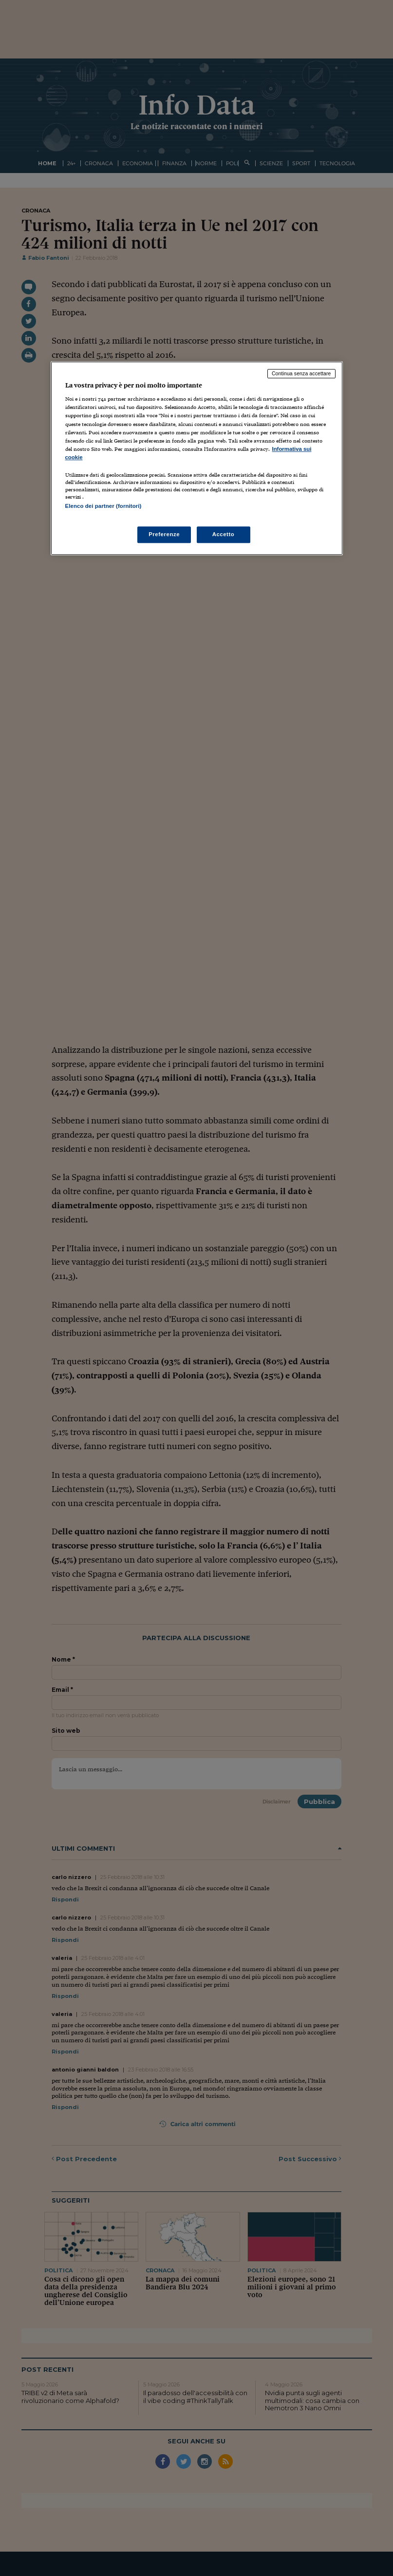 The width and height of the screenshot is (393, 2576). Describe the element at coordinates (103, 506) in the screenshot. I see `Elenco dei partner (fornitori)` at that location.